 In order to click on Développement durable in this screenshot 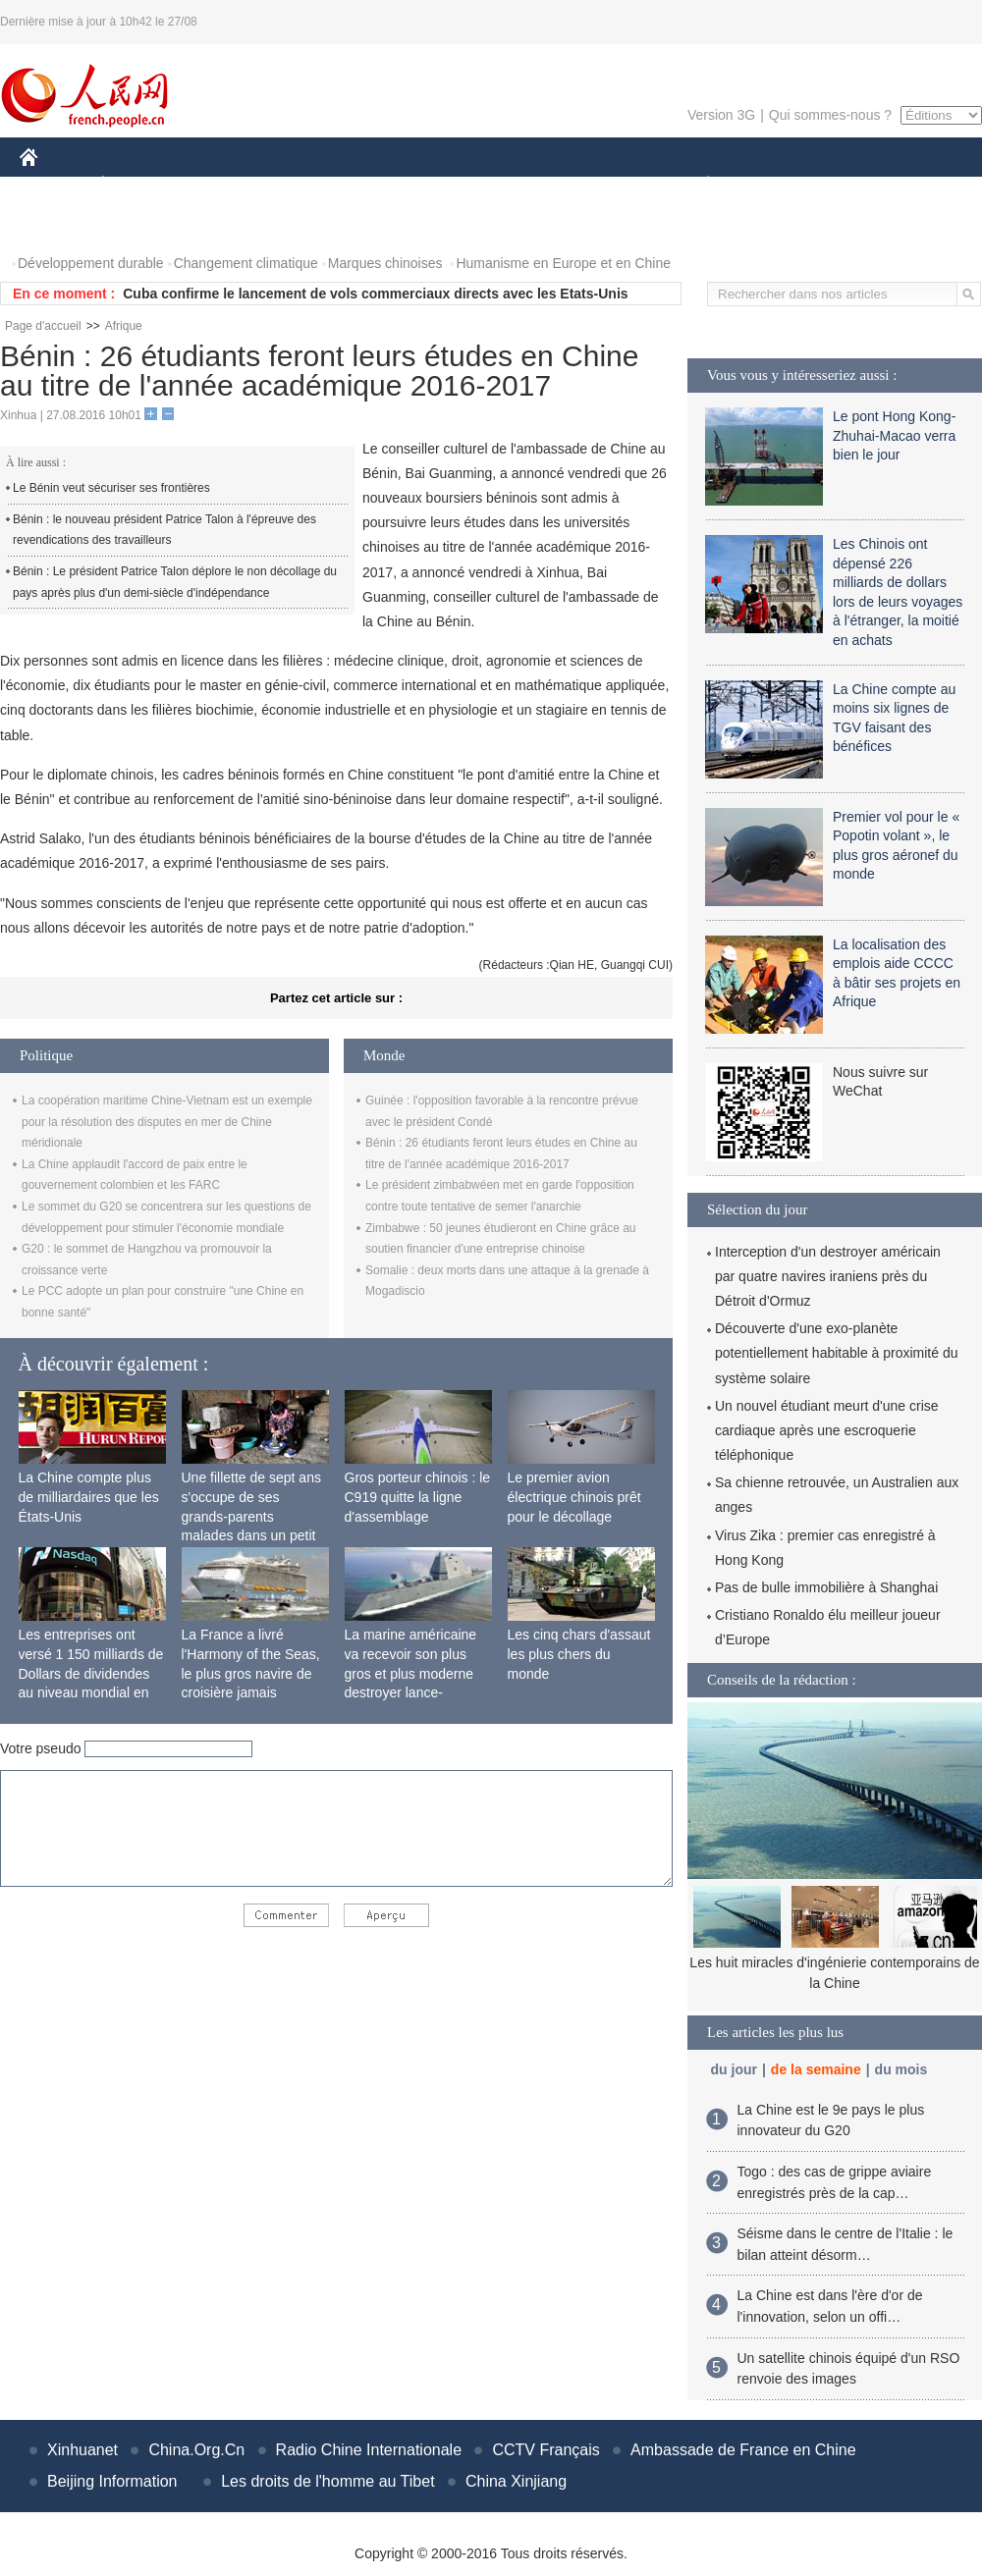, I will do `click(91, 263)`.